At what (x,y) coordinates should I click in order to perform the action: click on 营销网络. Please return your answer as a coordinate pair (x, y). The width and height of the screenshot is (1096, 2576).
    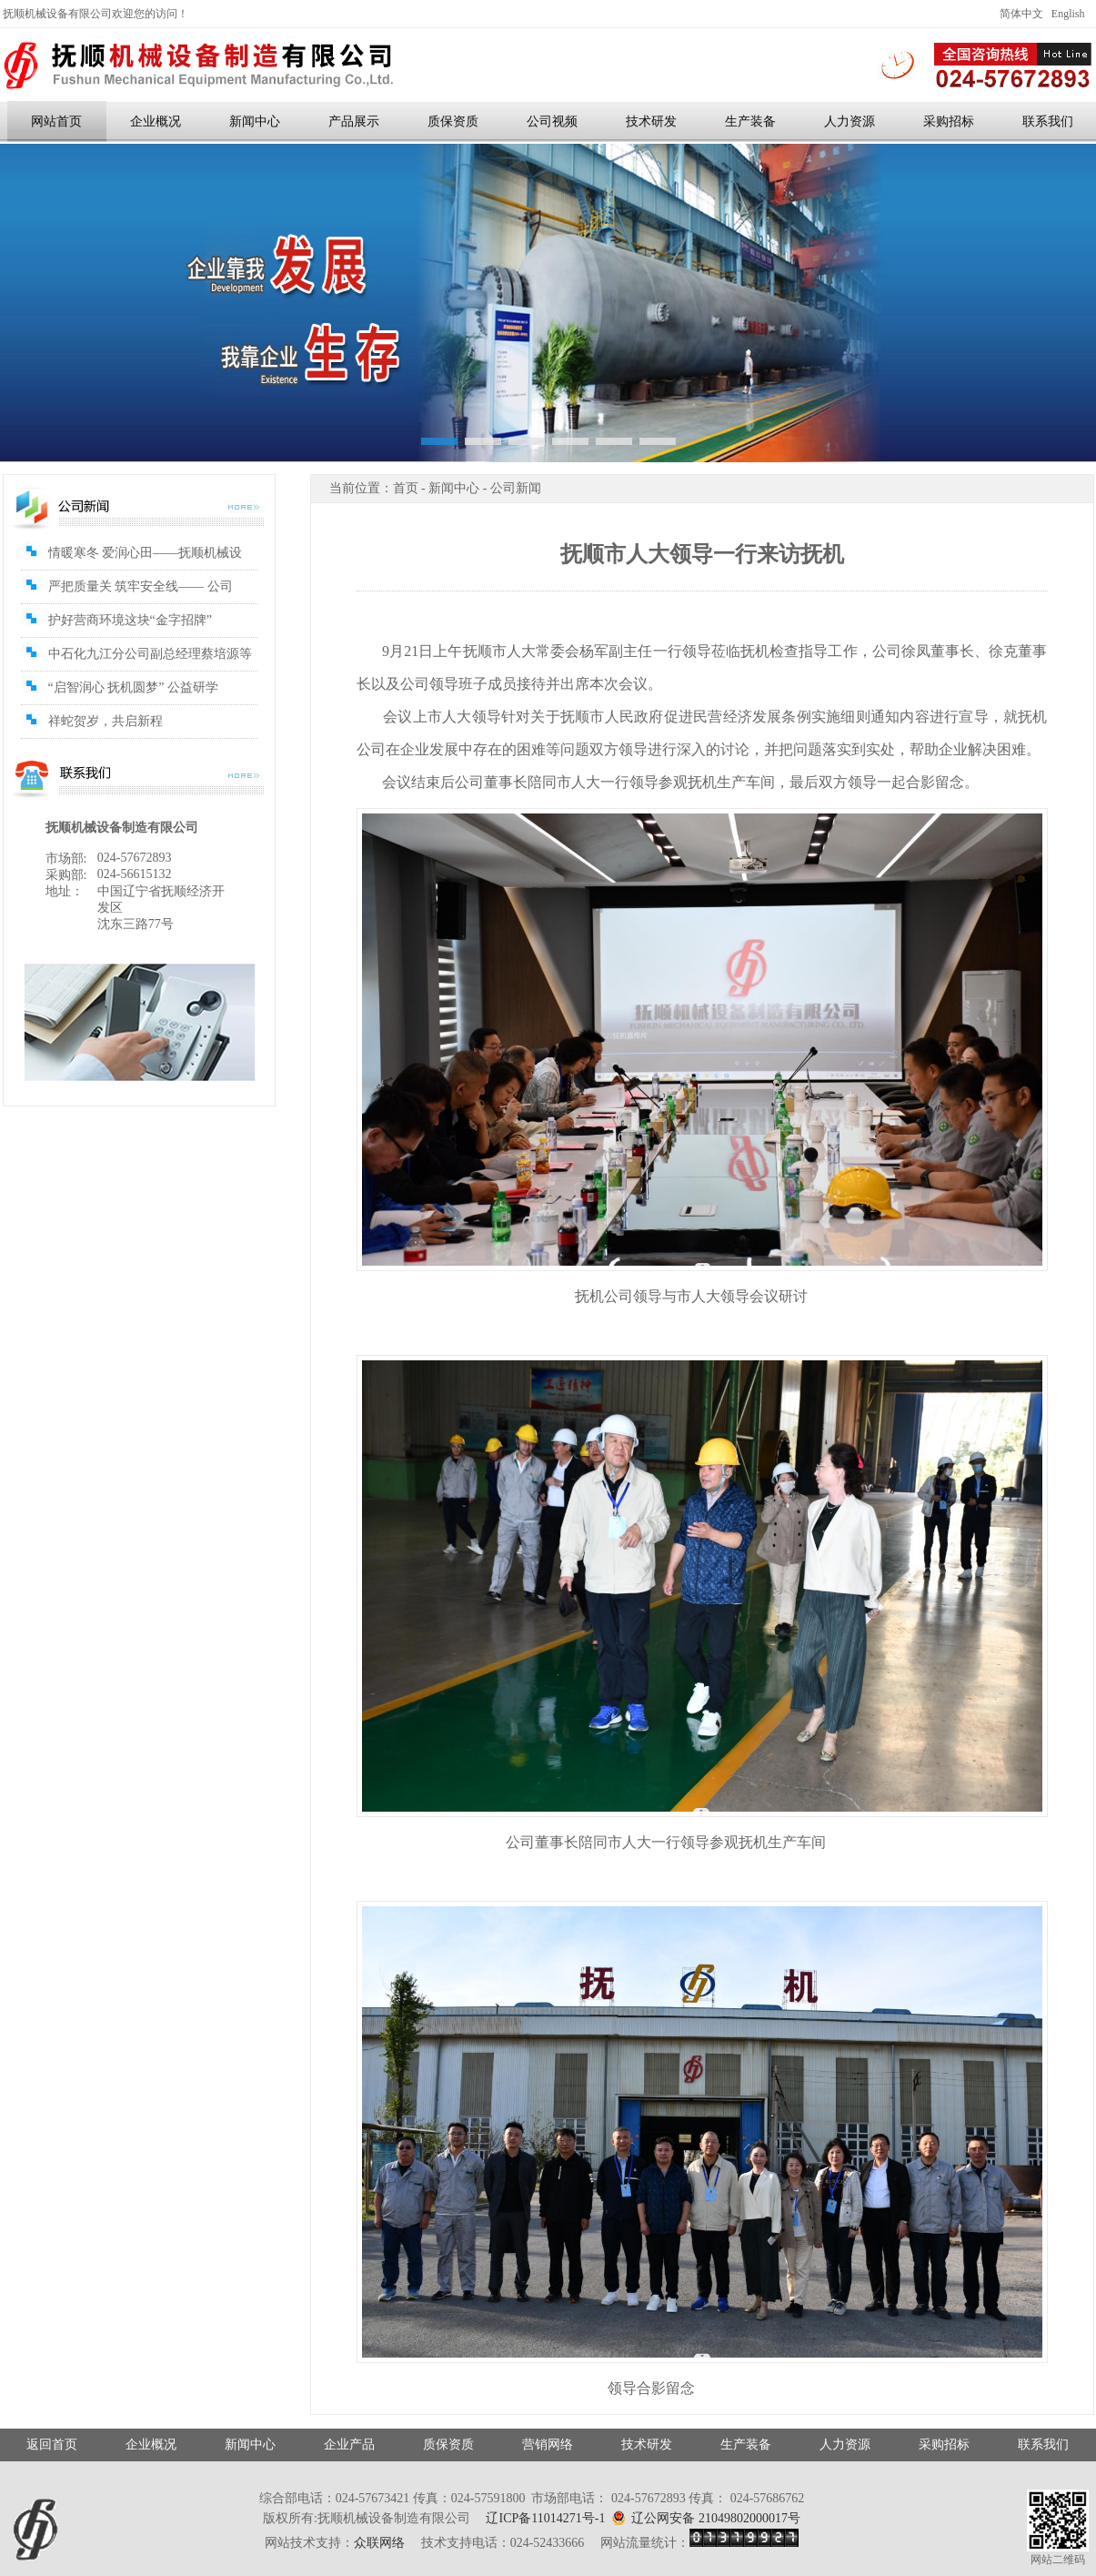
    Looking at the image, I should click on (547, 2444).